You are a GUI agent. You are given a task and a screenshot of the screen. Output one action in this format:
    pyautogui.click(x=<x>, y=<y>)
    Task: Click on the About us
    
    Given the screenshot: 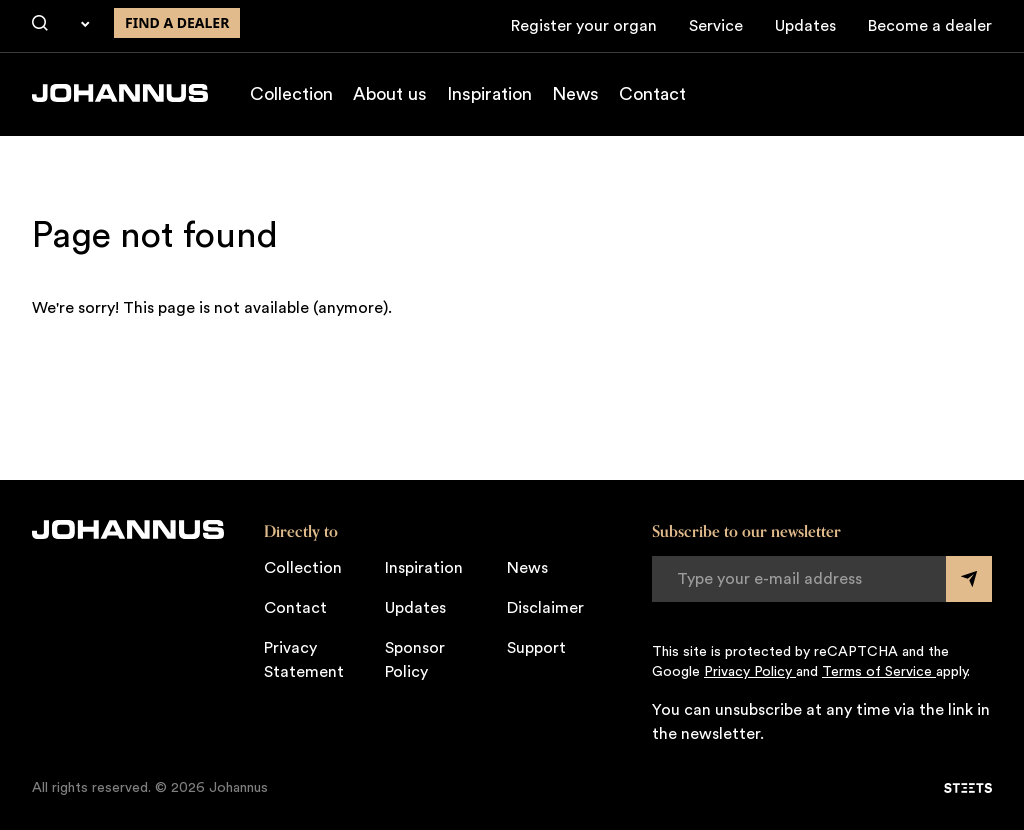 What is the action you would take?
    pyautogui.click(x=390, y=94)
    